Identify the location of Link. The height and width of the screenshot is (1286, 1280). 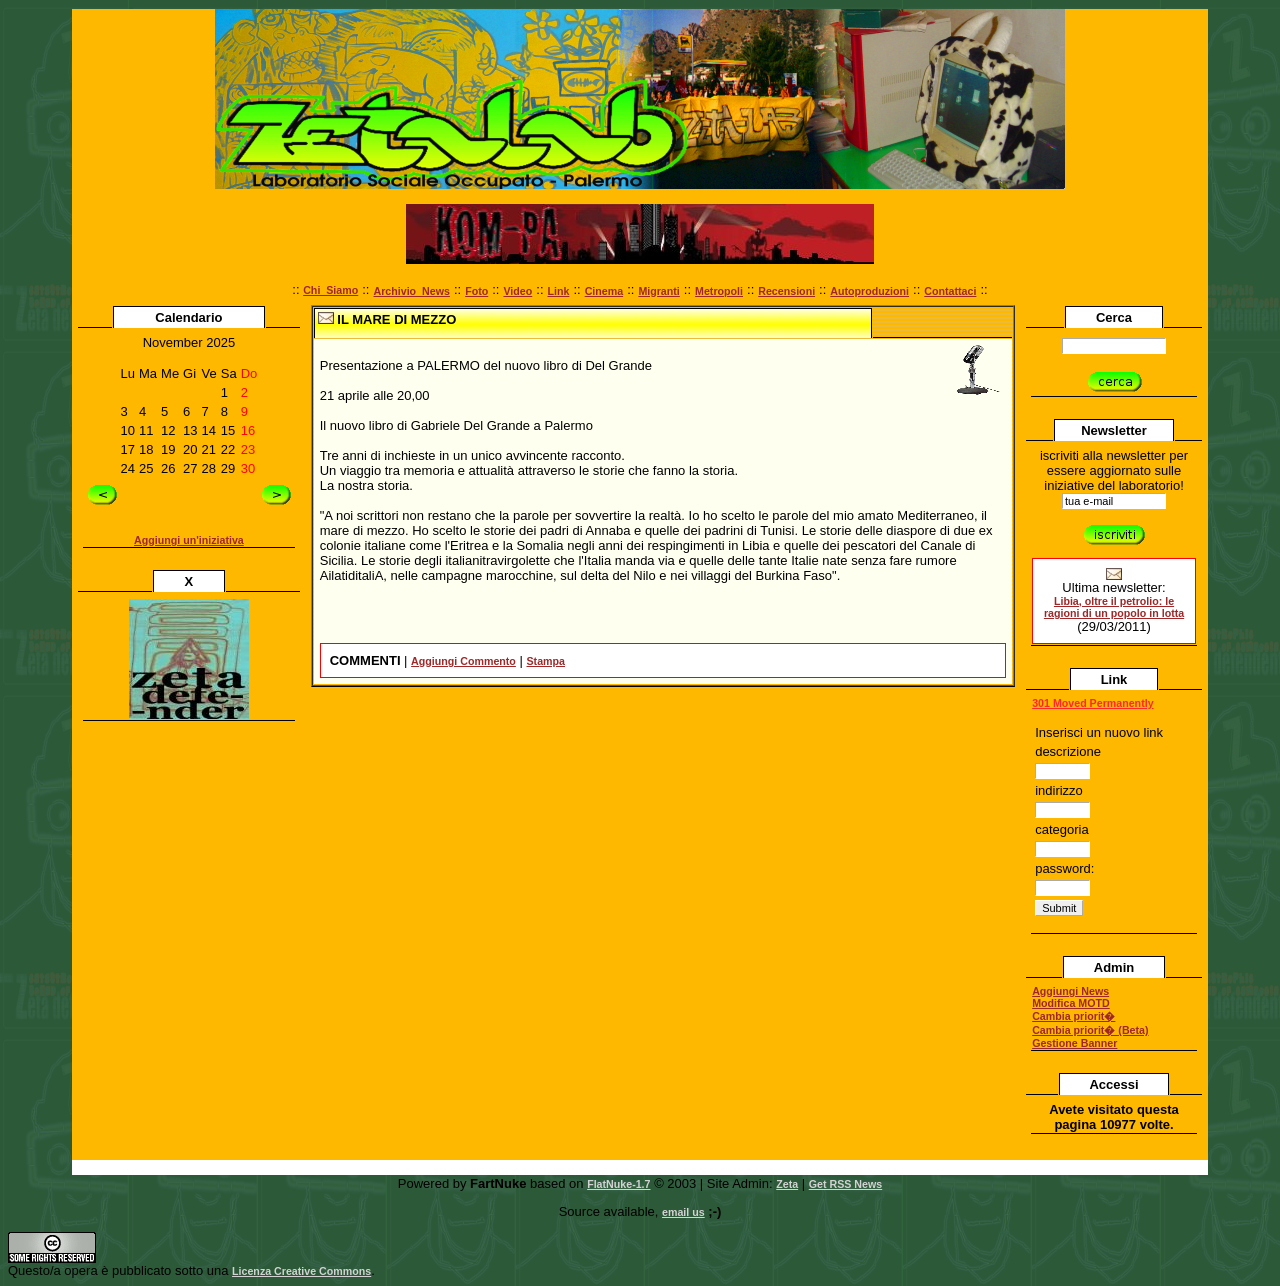
(559, 291).